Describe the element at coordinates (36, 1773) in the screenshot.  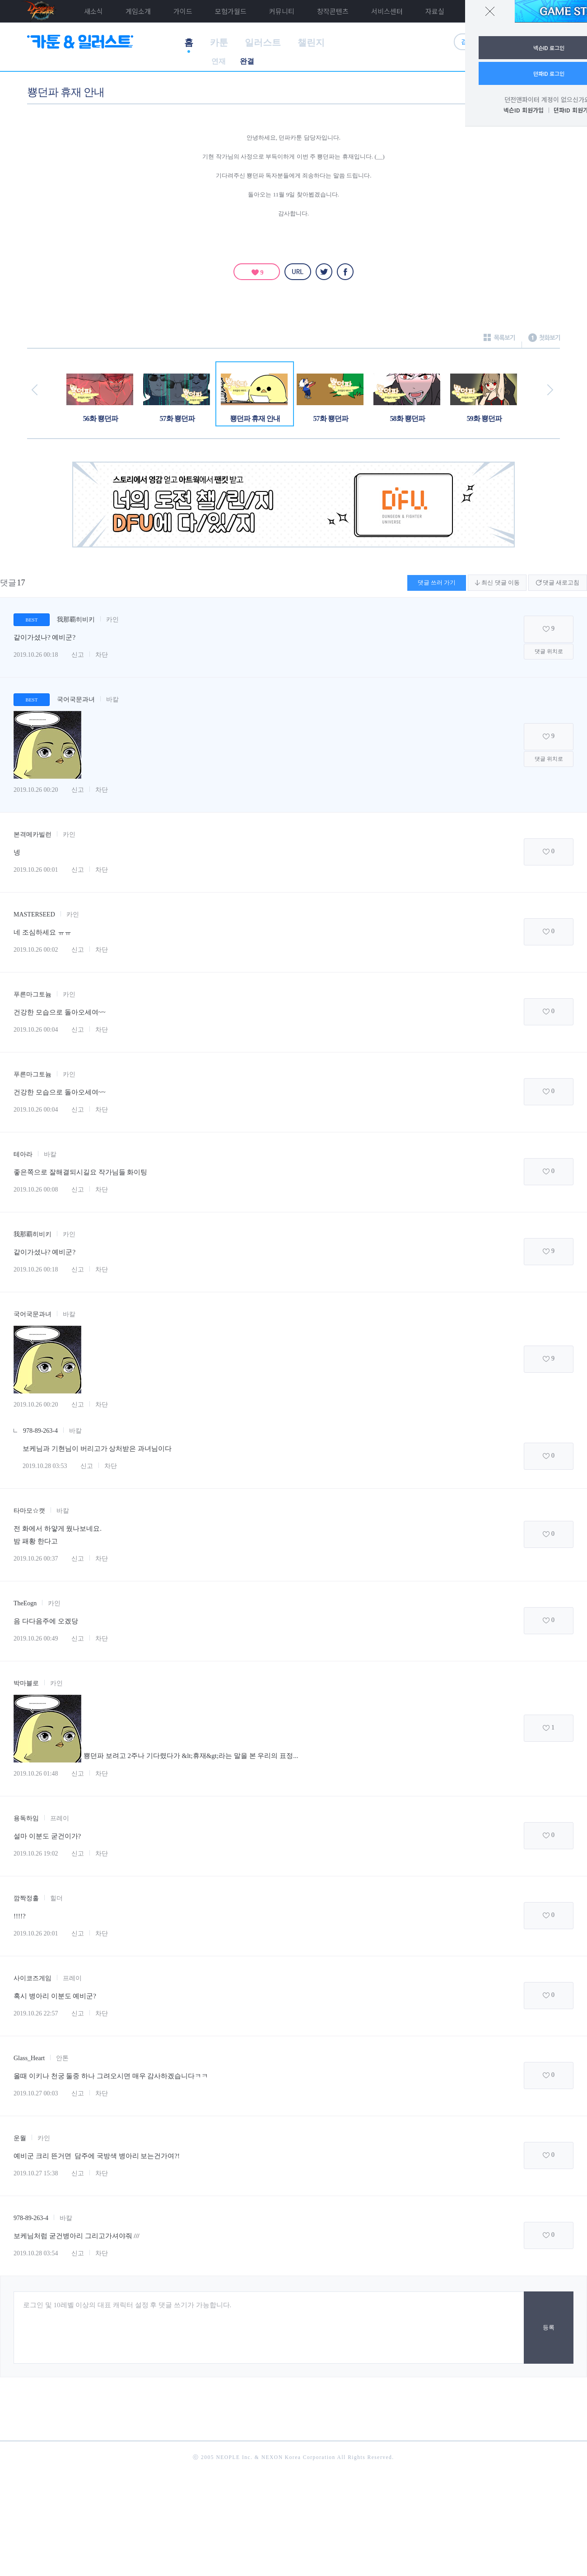
I see `2019.10.26 01:48` at that location.